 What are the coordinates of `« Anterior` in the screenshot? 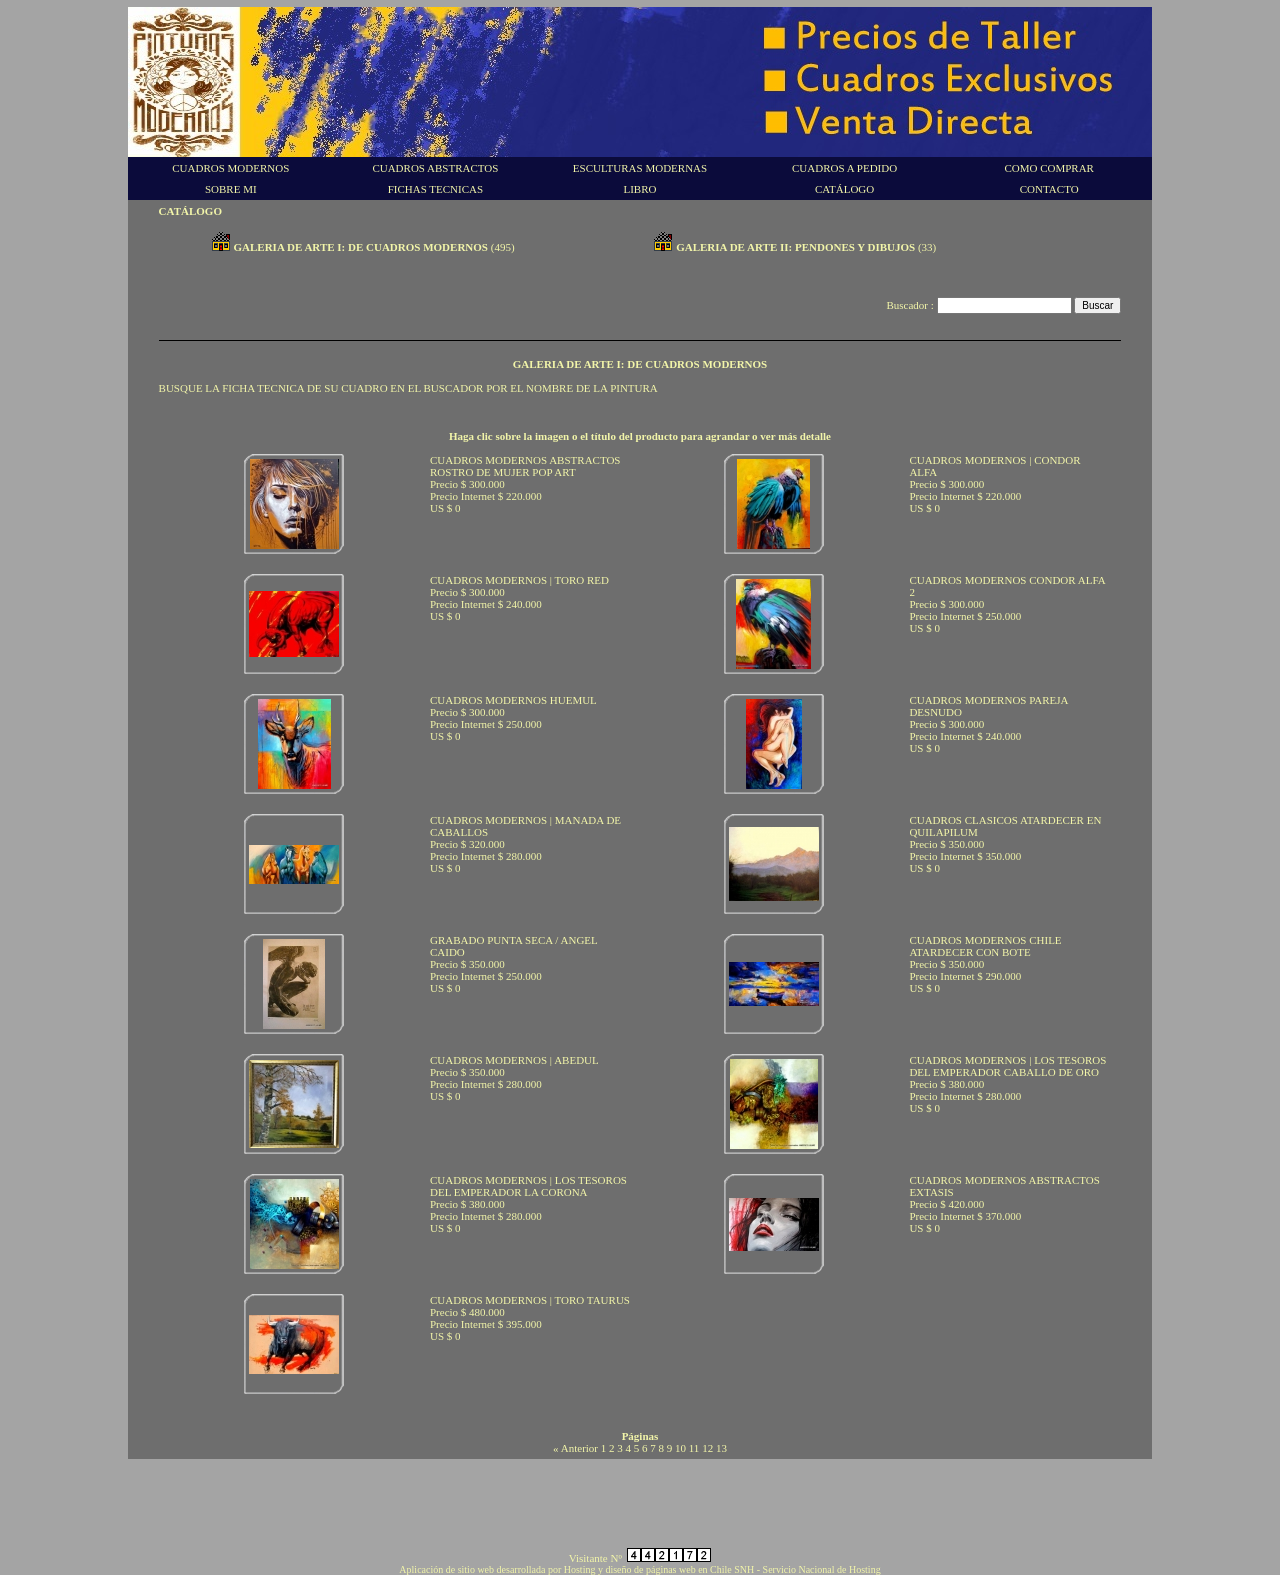 It's located at (575, 1448).